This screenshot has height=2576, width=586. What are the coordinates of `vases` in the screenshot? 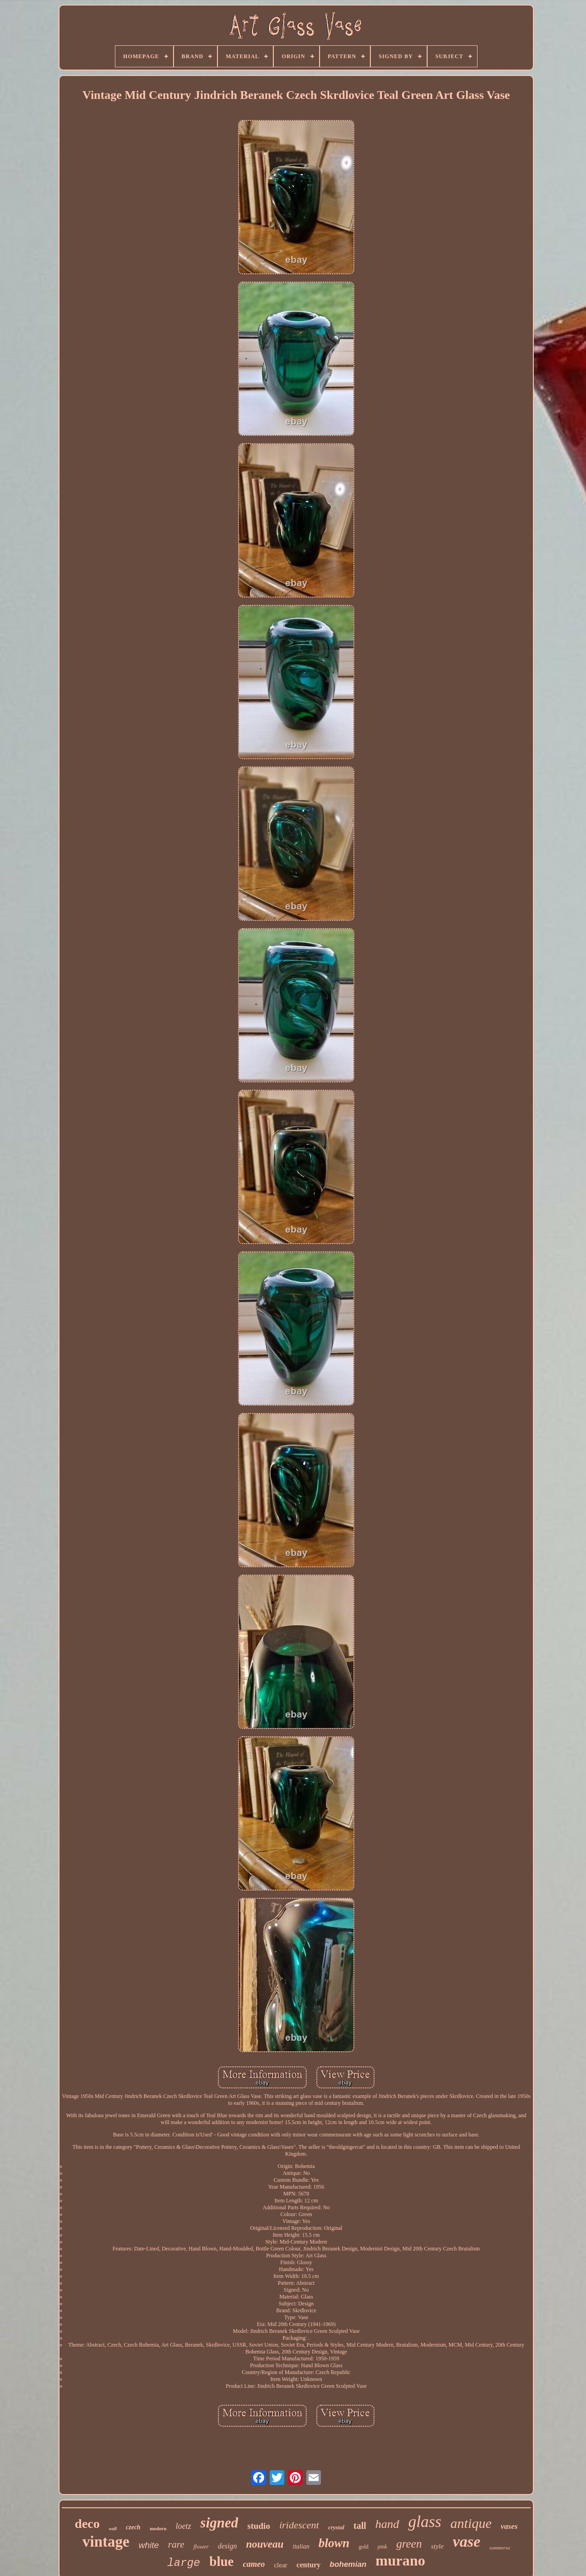 It's located at (509, 2526).